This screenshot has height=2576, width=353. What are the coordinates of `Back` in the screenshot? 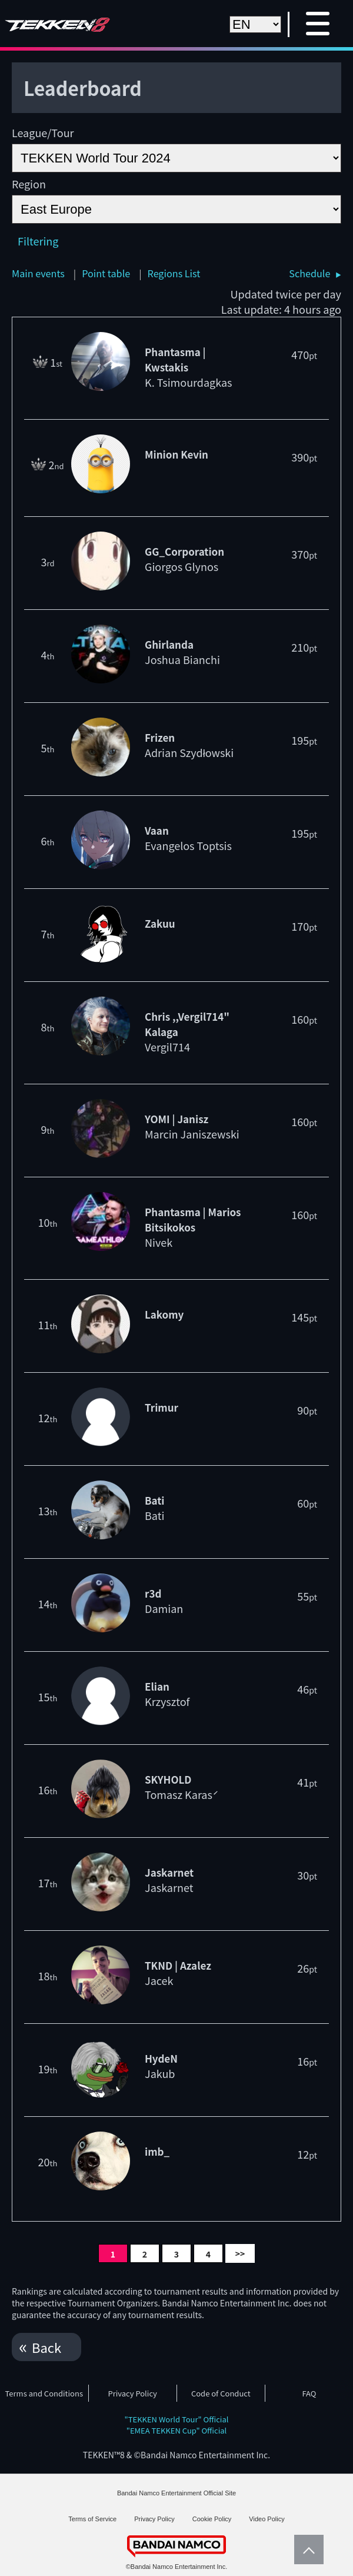 It's located at (46, 2347).